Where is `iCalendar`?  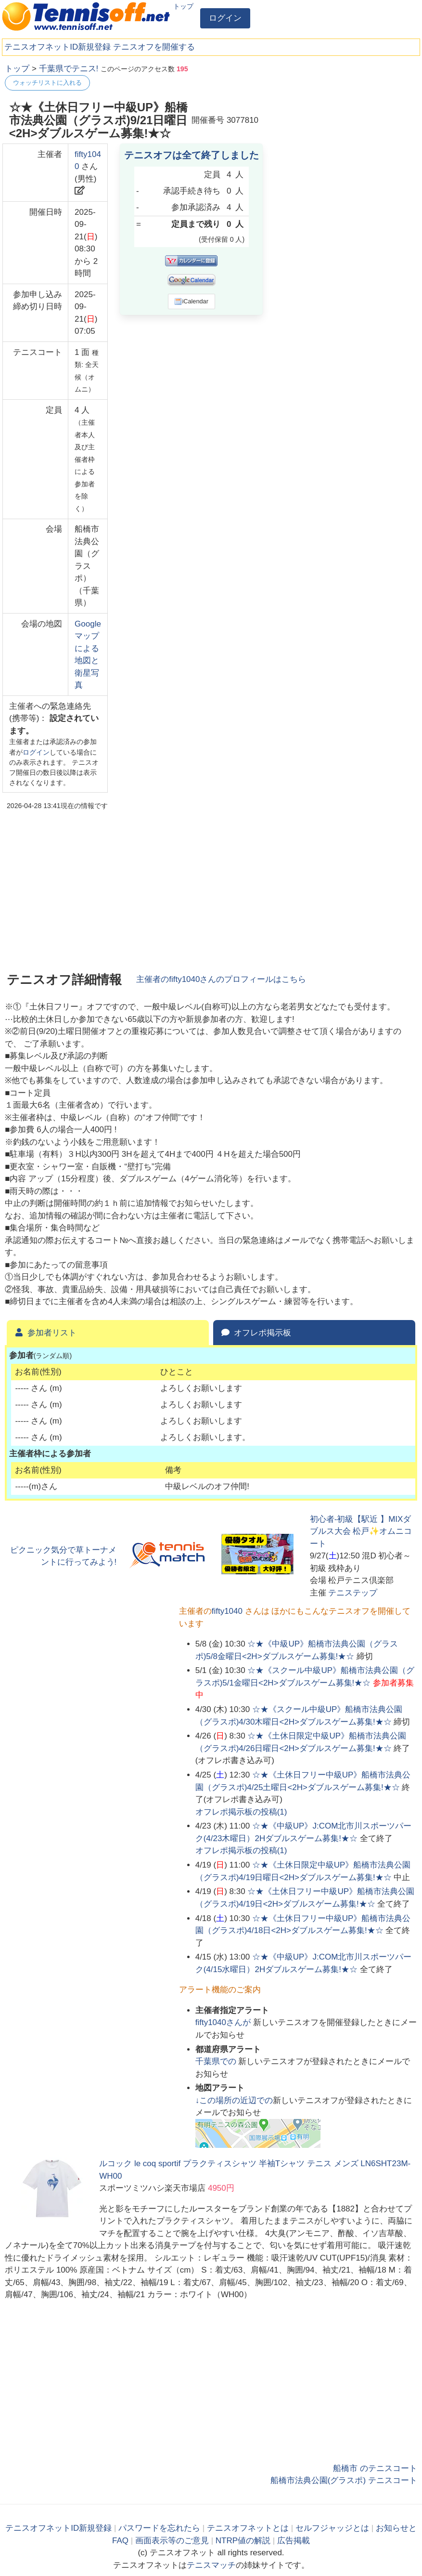
iCalendar is located at coordinates (191, 301).